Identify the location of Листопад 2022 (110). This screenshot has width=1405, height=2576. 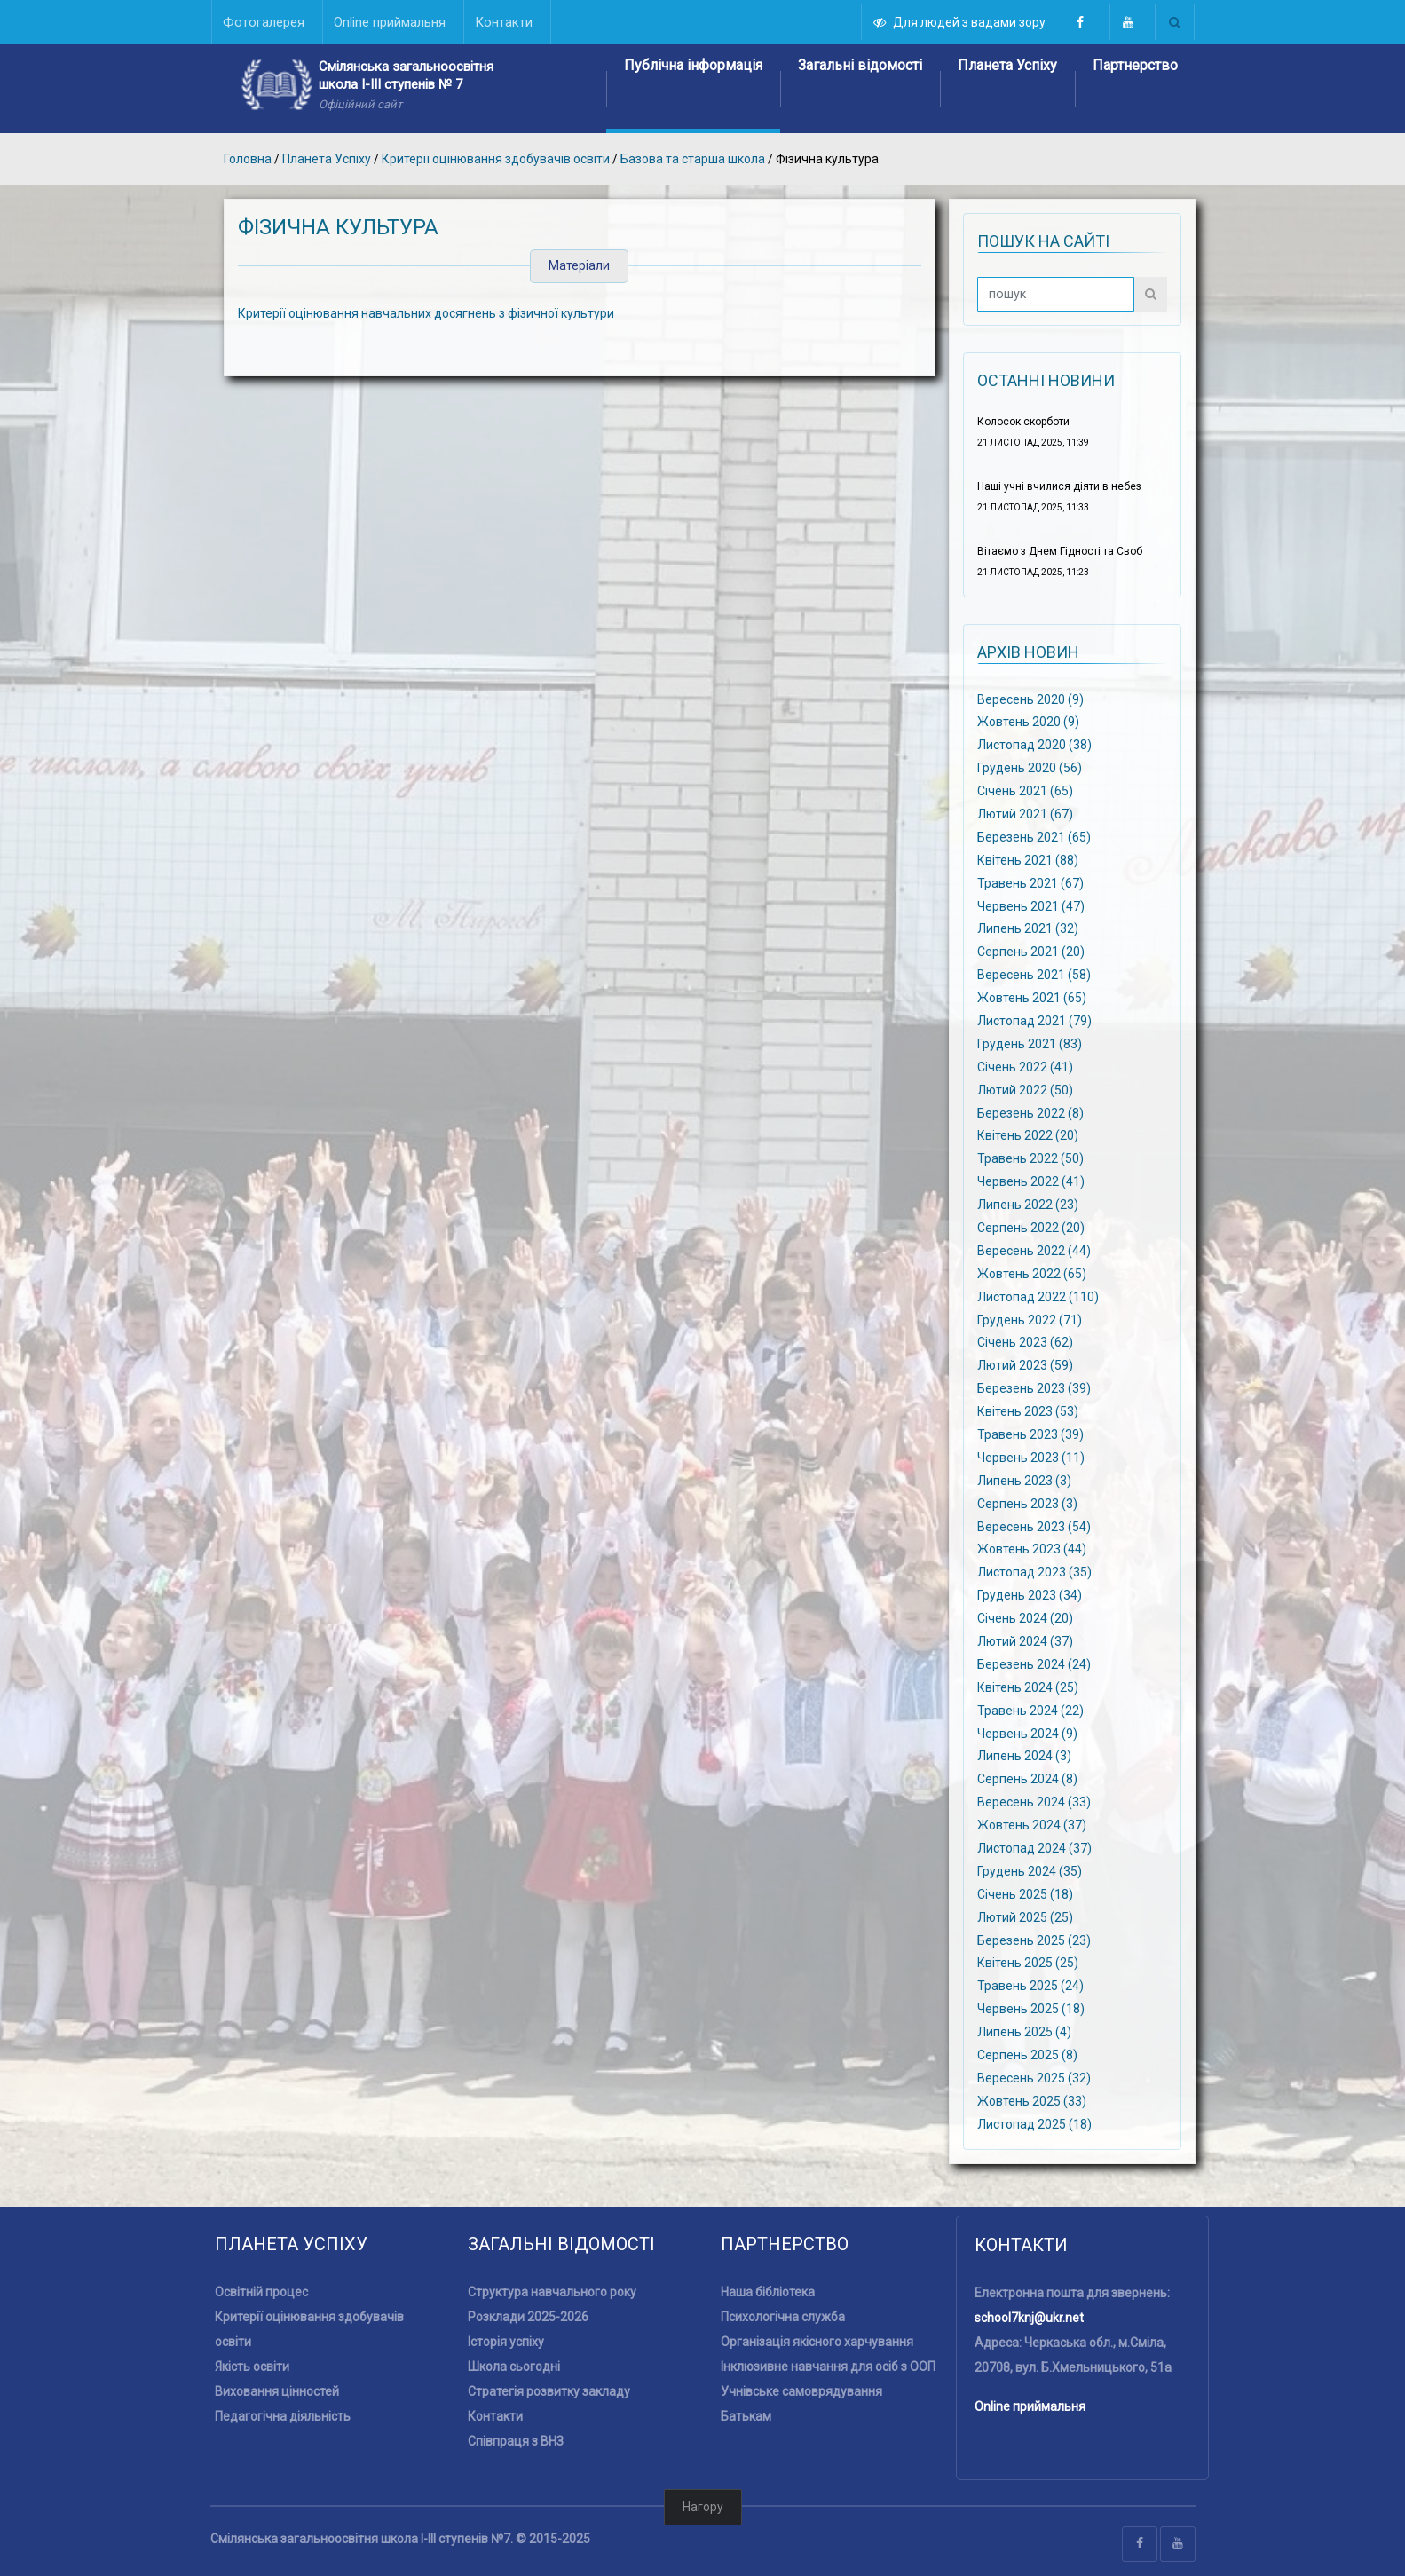
(1038, 1296).